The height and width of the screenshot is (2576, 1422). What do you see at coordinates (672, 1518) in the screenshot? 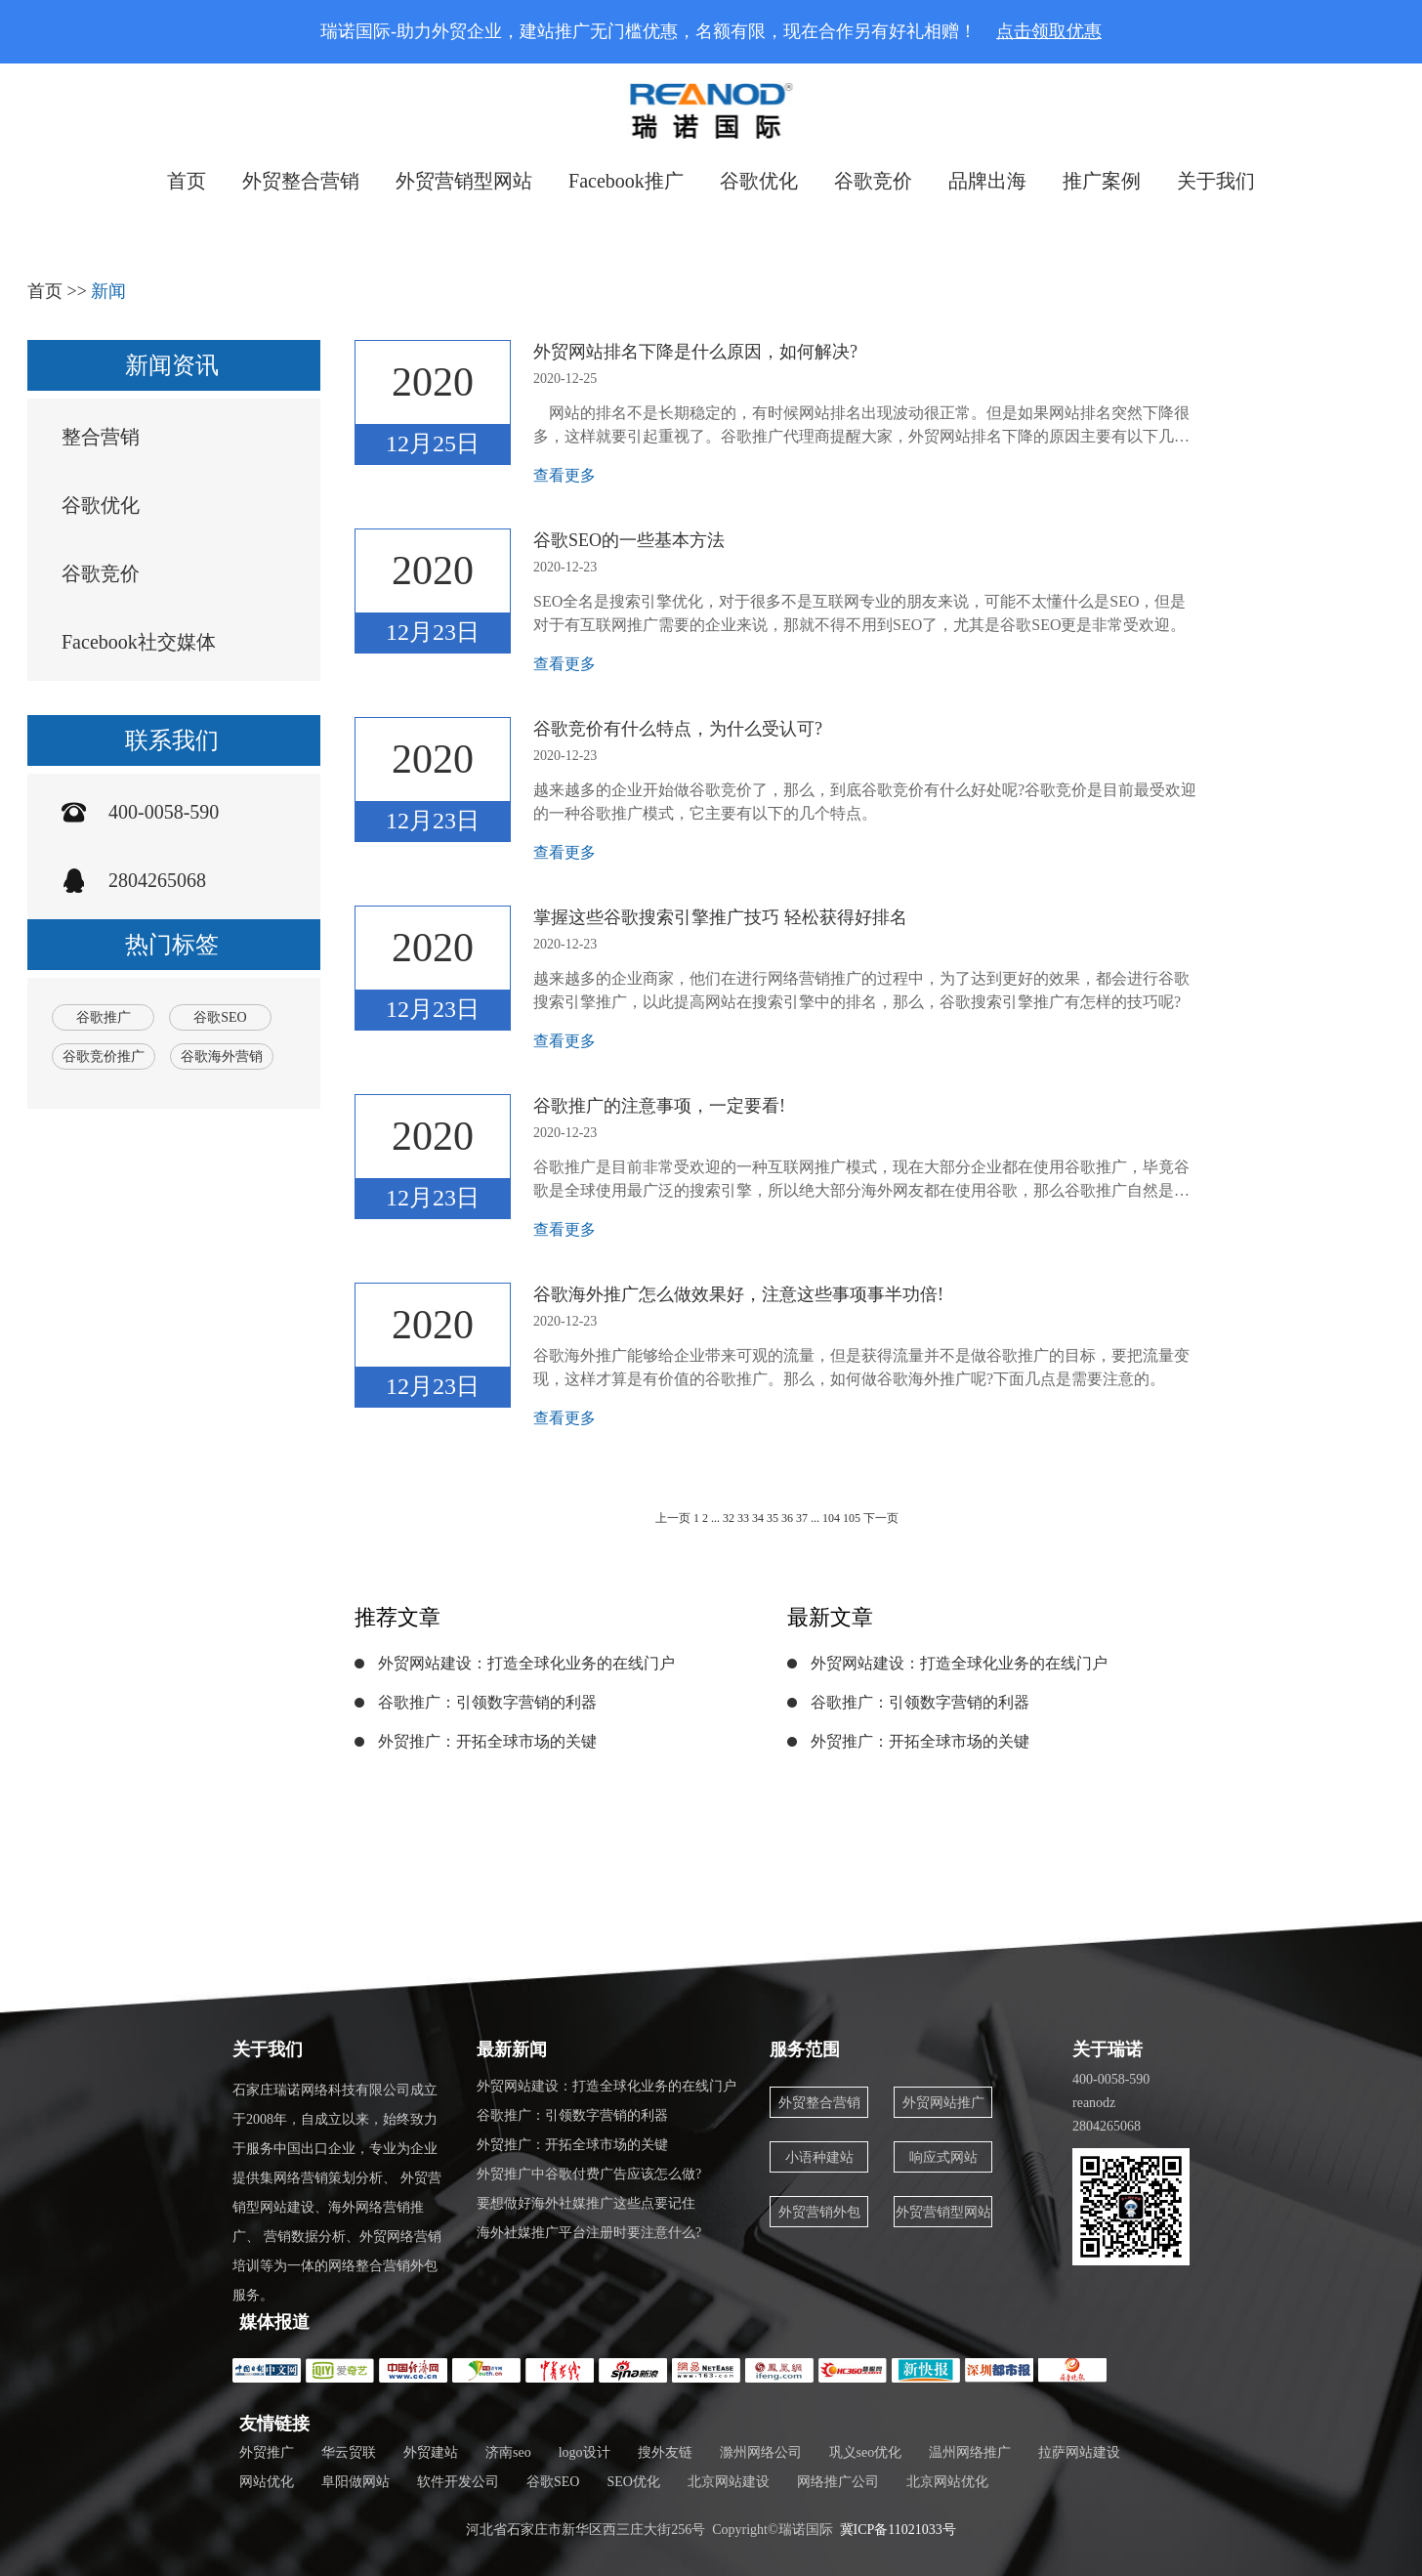
I see `上一页` at bounding box center [672, 1518].